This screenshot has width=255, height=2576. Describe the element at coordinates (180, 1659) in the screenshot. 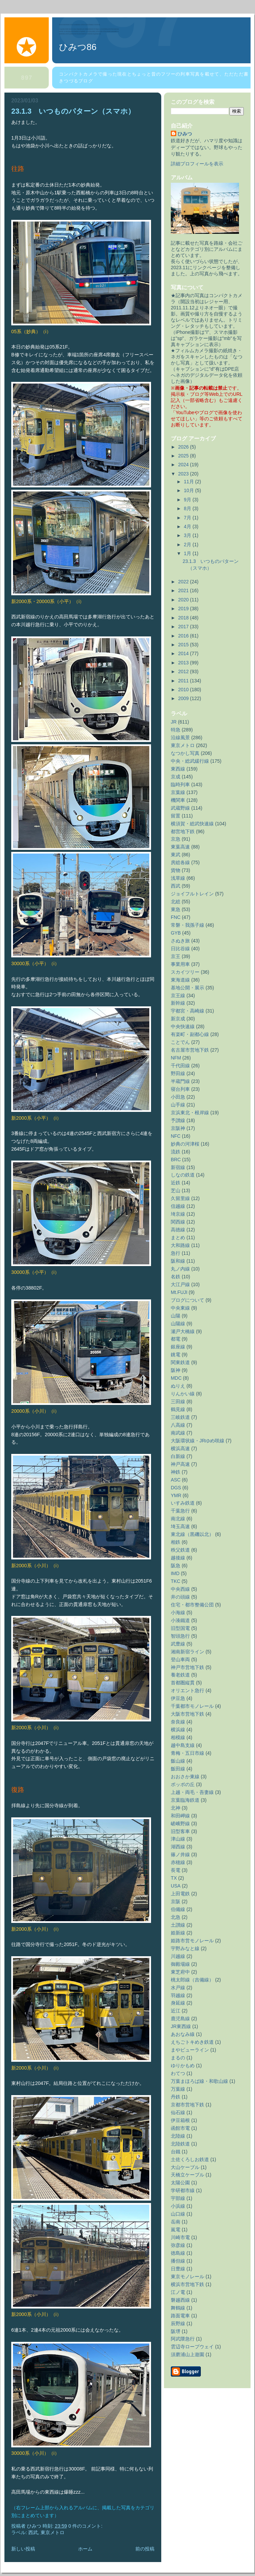

I see `登山車両` at that location.